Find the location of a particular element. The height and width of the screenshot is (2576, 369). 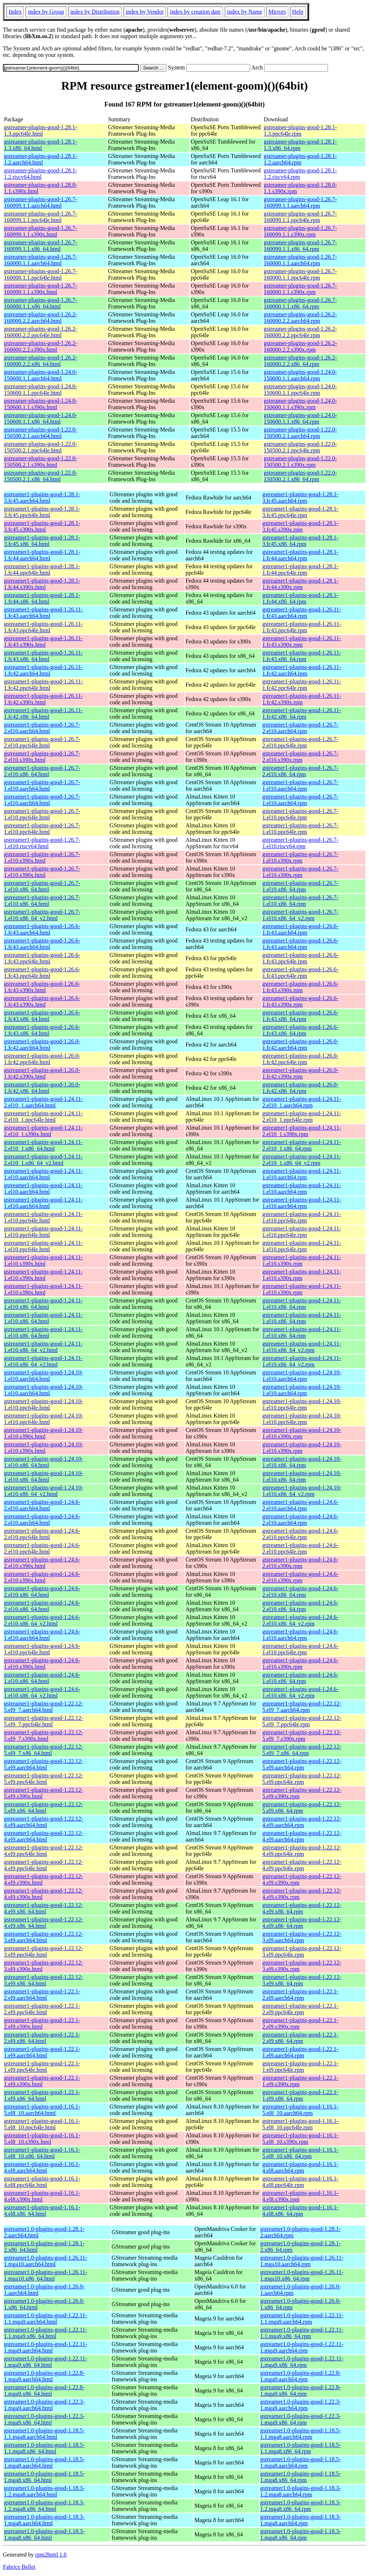

gstreamer1-plugins-good-1.22.12-3.el9.aarch64.html is located at coordinates (43, 1937).